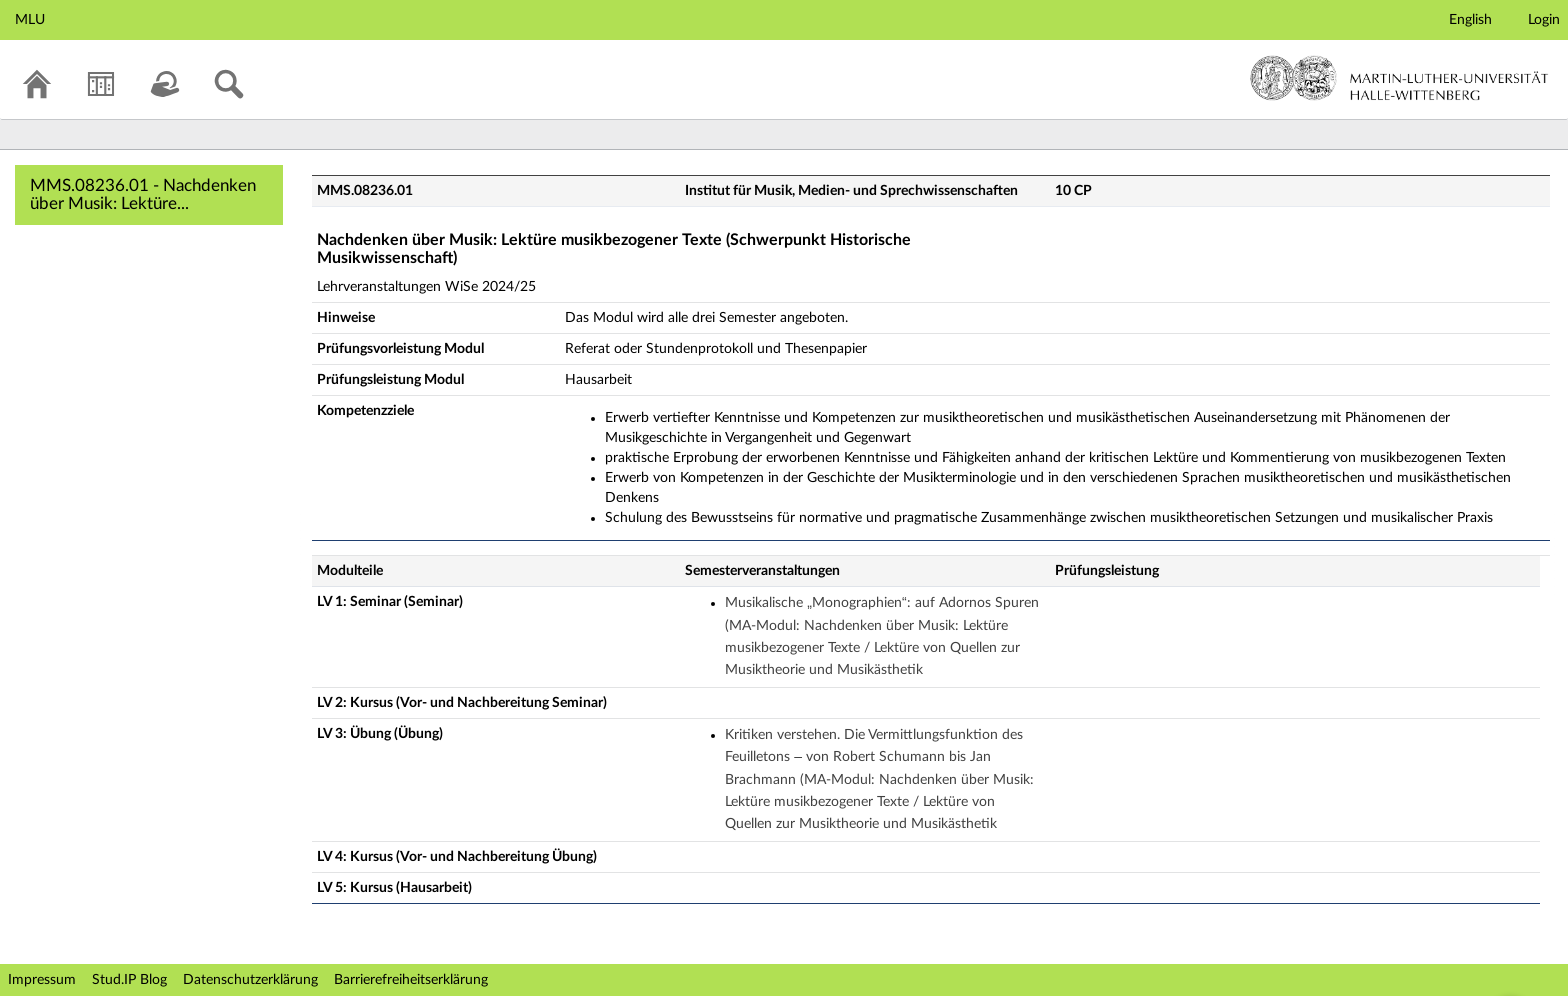 The image size is (1568, 996). I want to click on Martin-Luther-Universität Halle-Wittenberg, so click(1399, 78).